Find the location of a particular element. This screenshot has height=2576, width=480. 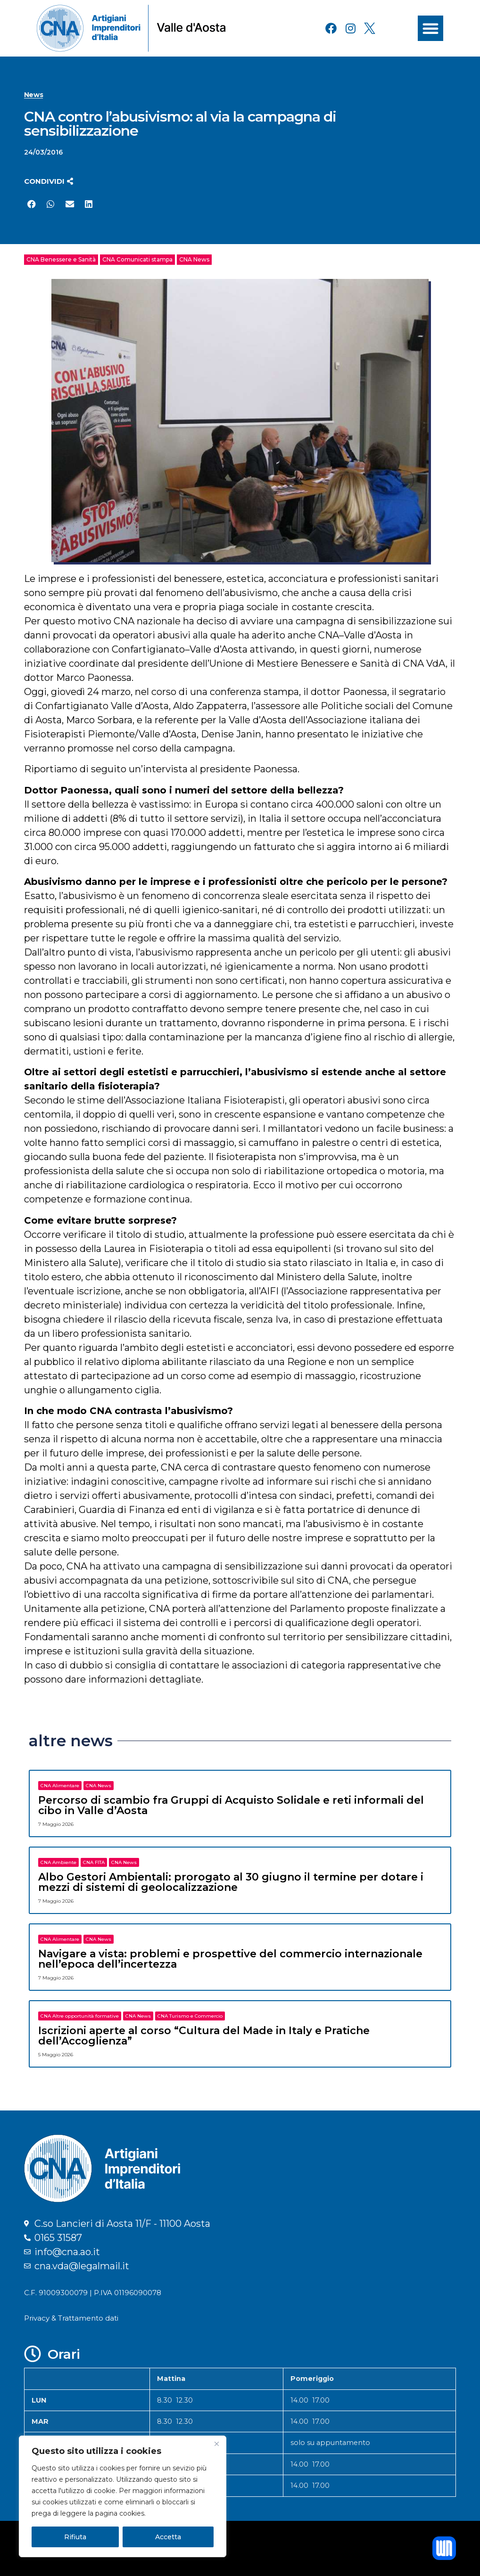

Accetta is located at coordinates (168, 2537).